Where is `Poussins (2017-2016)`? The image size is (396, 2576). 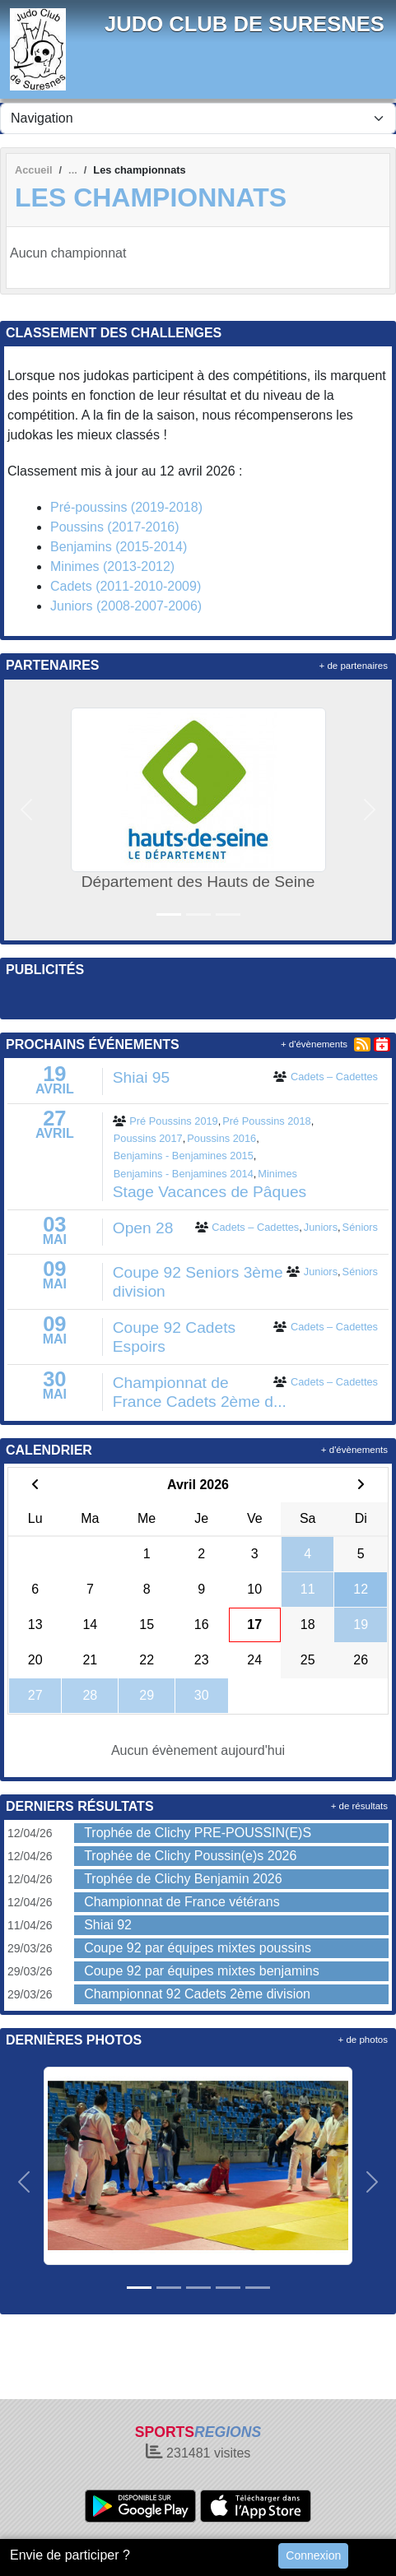 Poussins (2017-2016) is located at coordinates (114, 527).